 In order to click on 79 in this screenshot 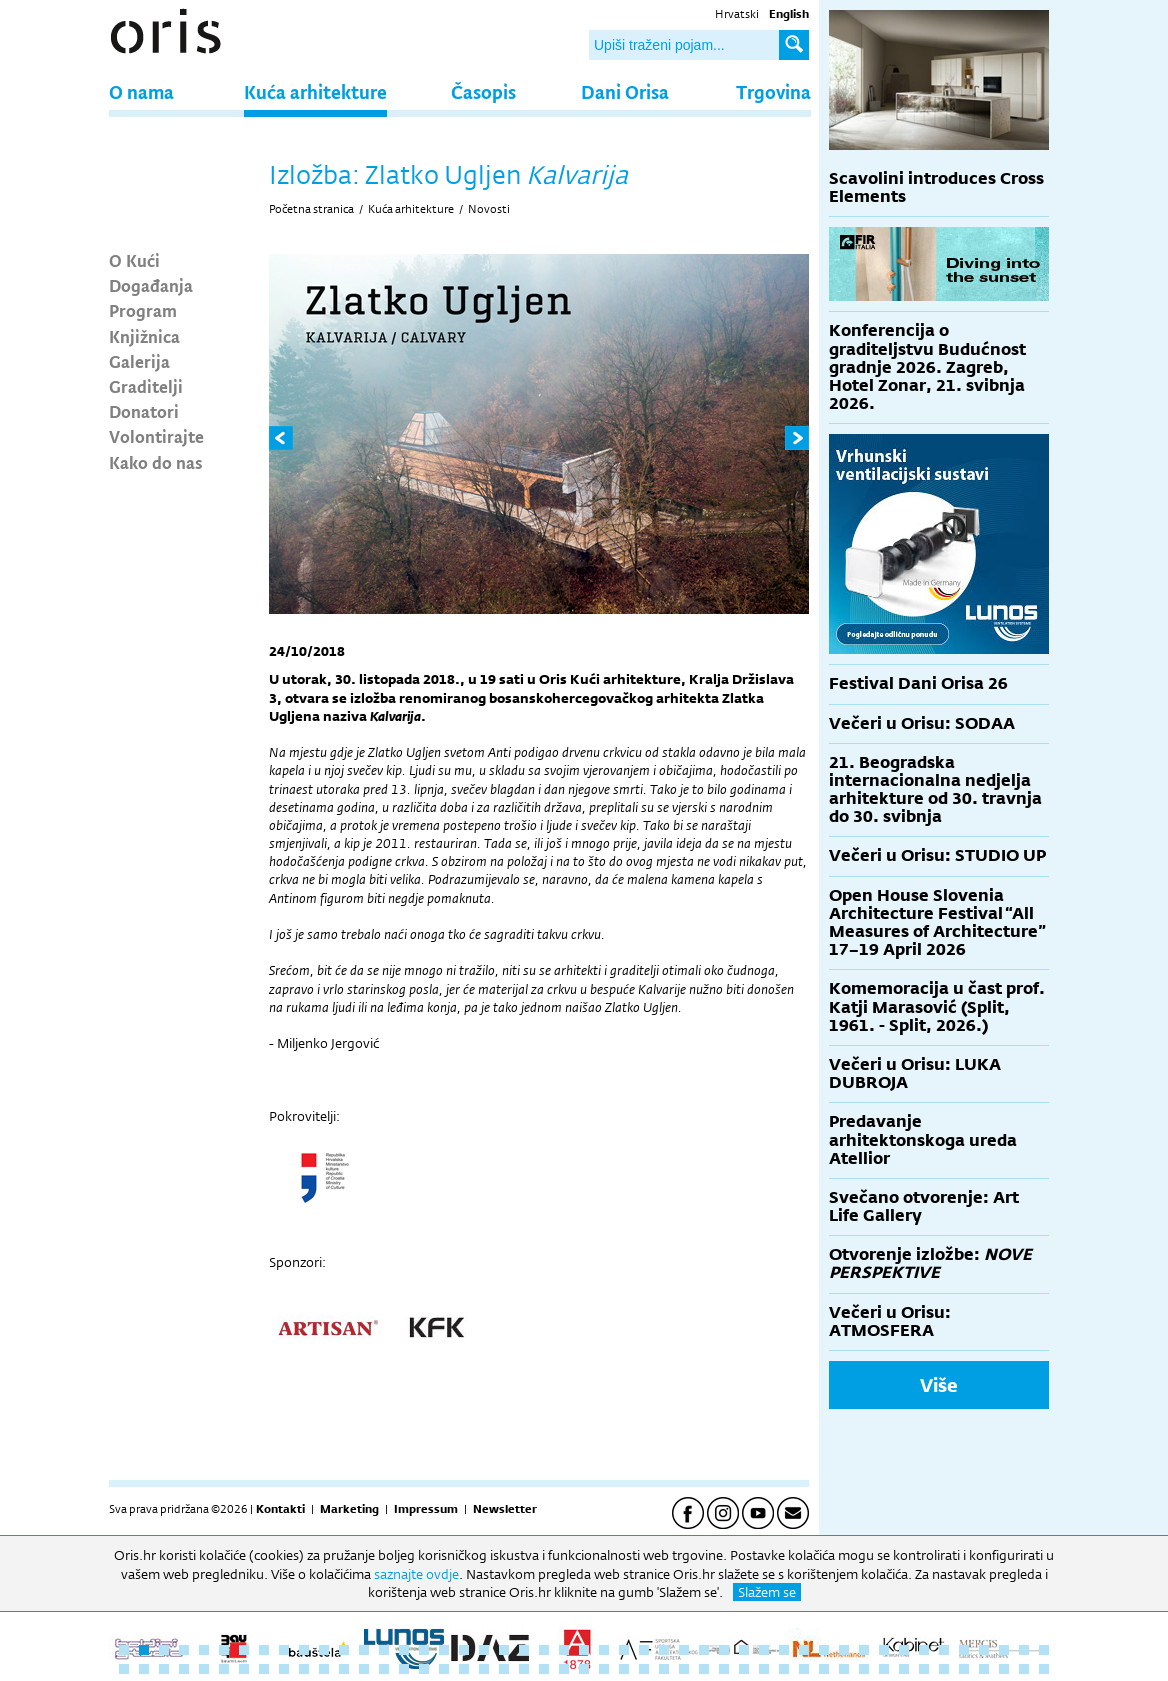, I will do `click(744, 1669)`.